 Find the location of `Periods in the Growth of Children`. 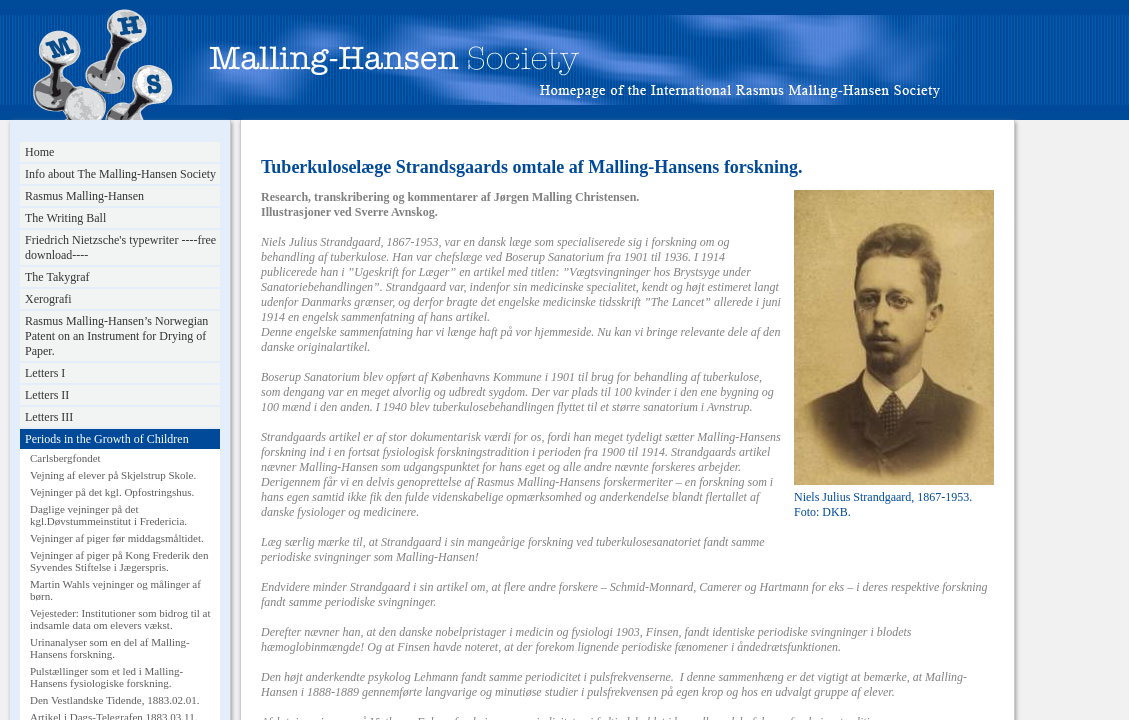

Periods in the Growth of Children is located at coordinates (107, 439).